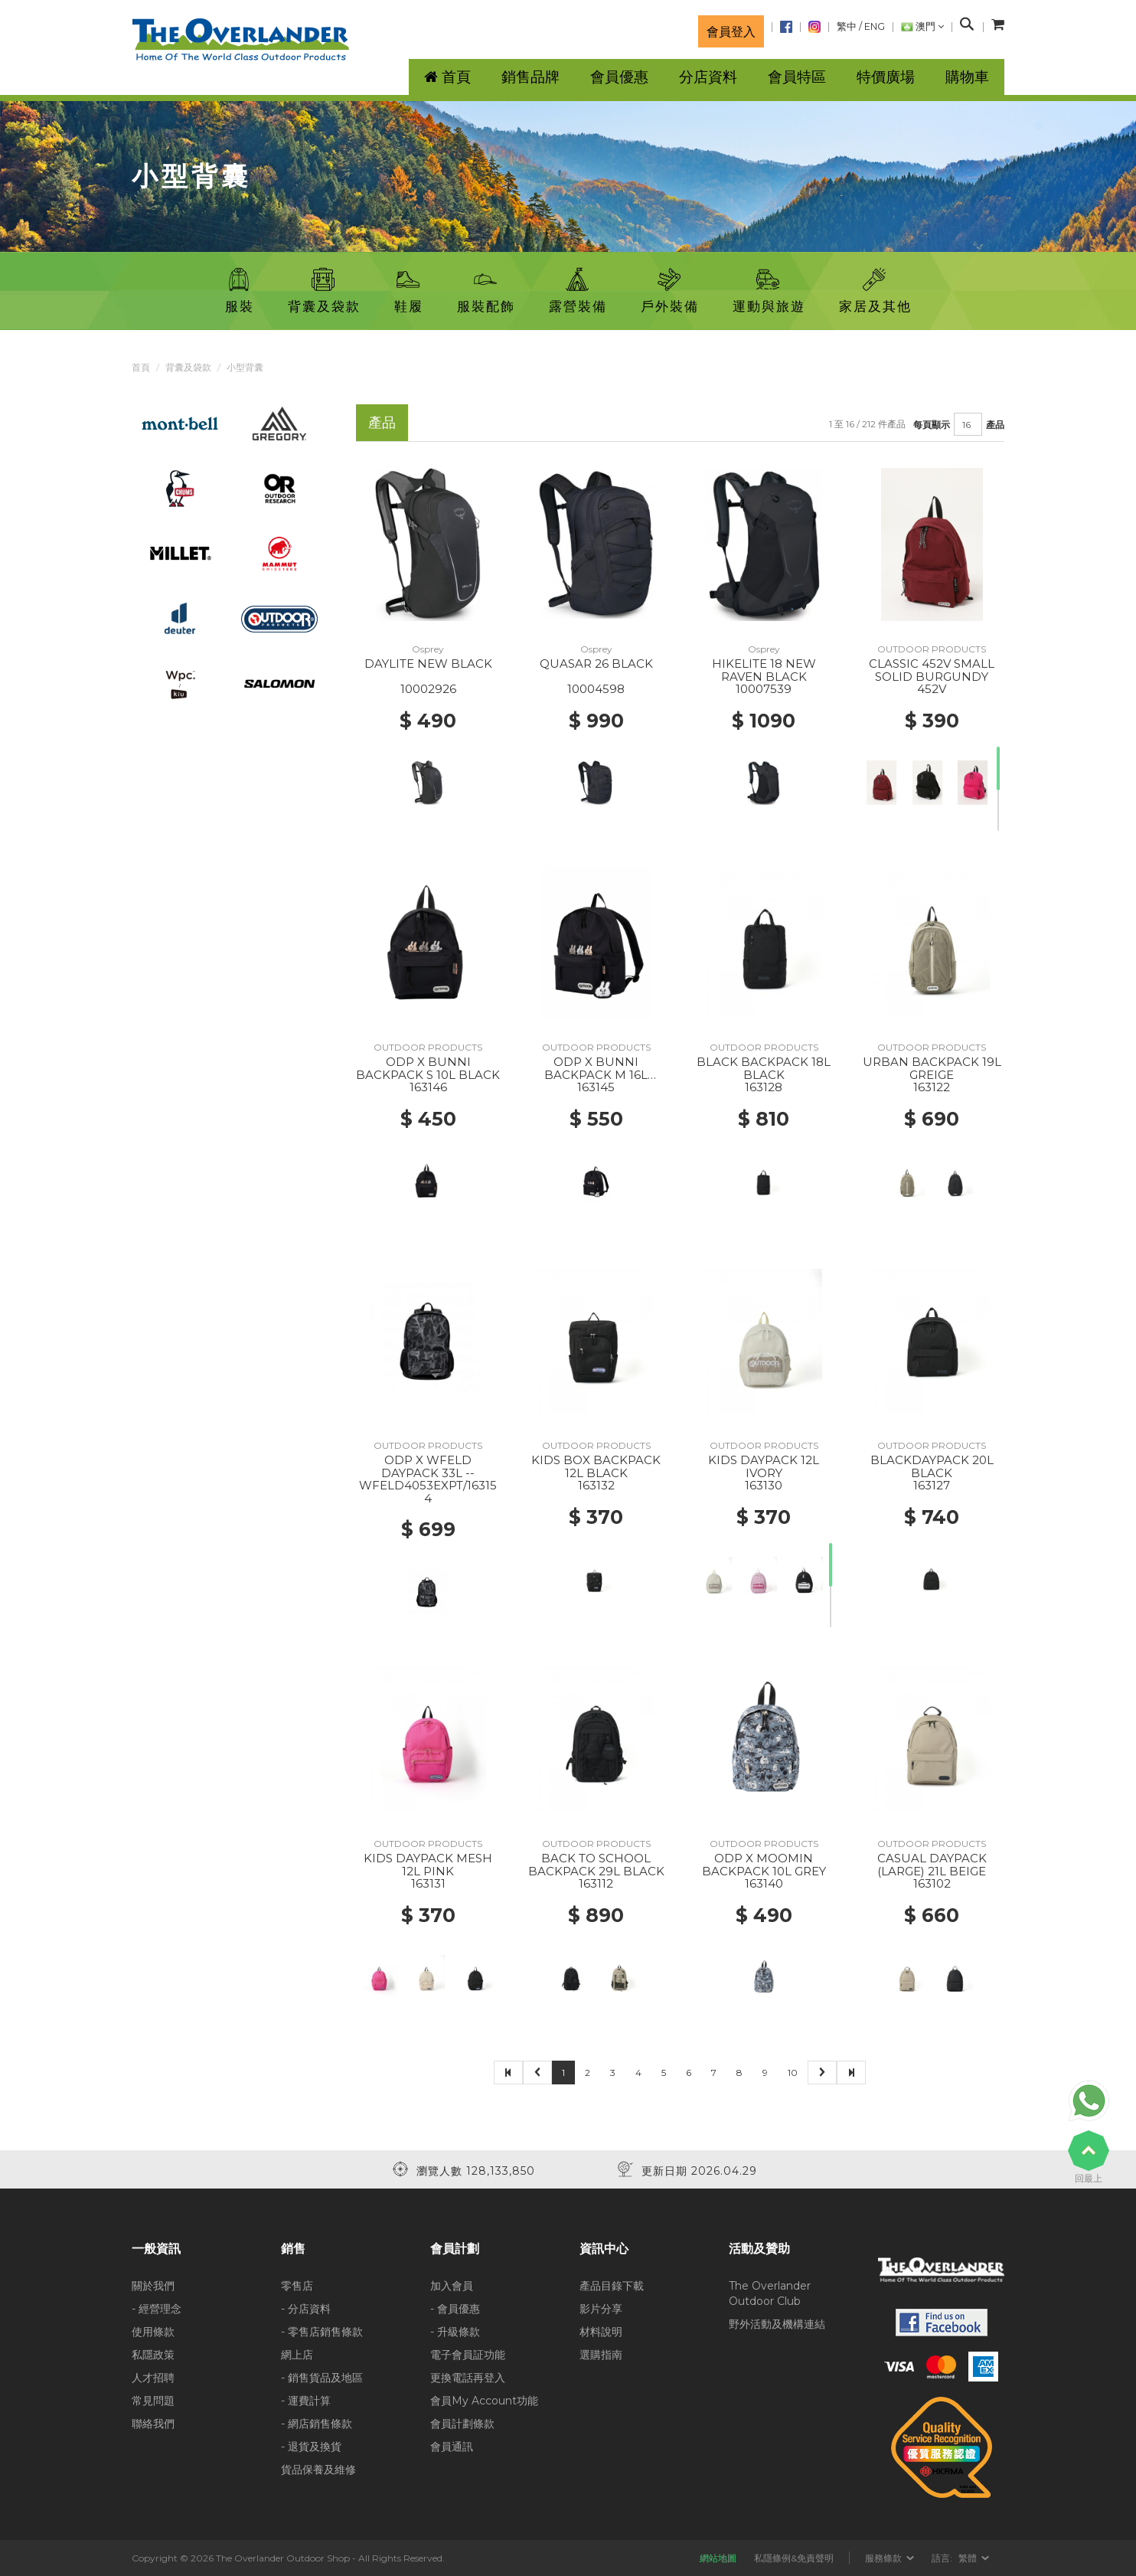 Image resolution: width=1136 pixels, height=2576 pixels. I want to click on 10, so click(793, 2072).